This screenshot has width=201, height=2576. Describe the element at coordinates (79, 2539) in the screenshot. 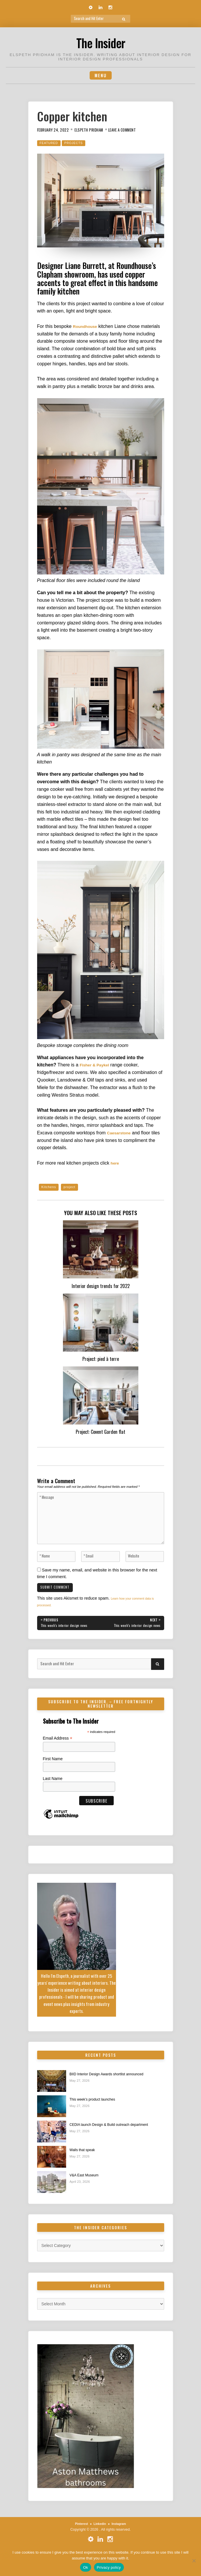

I see `Pinterest` at that location.